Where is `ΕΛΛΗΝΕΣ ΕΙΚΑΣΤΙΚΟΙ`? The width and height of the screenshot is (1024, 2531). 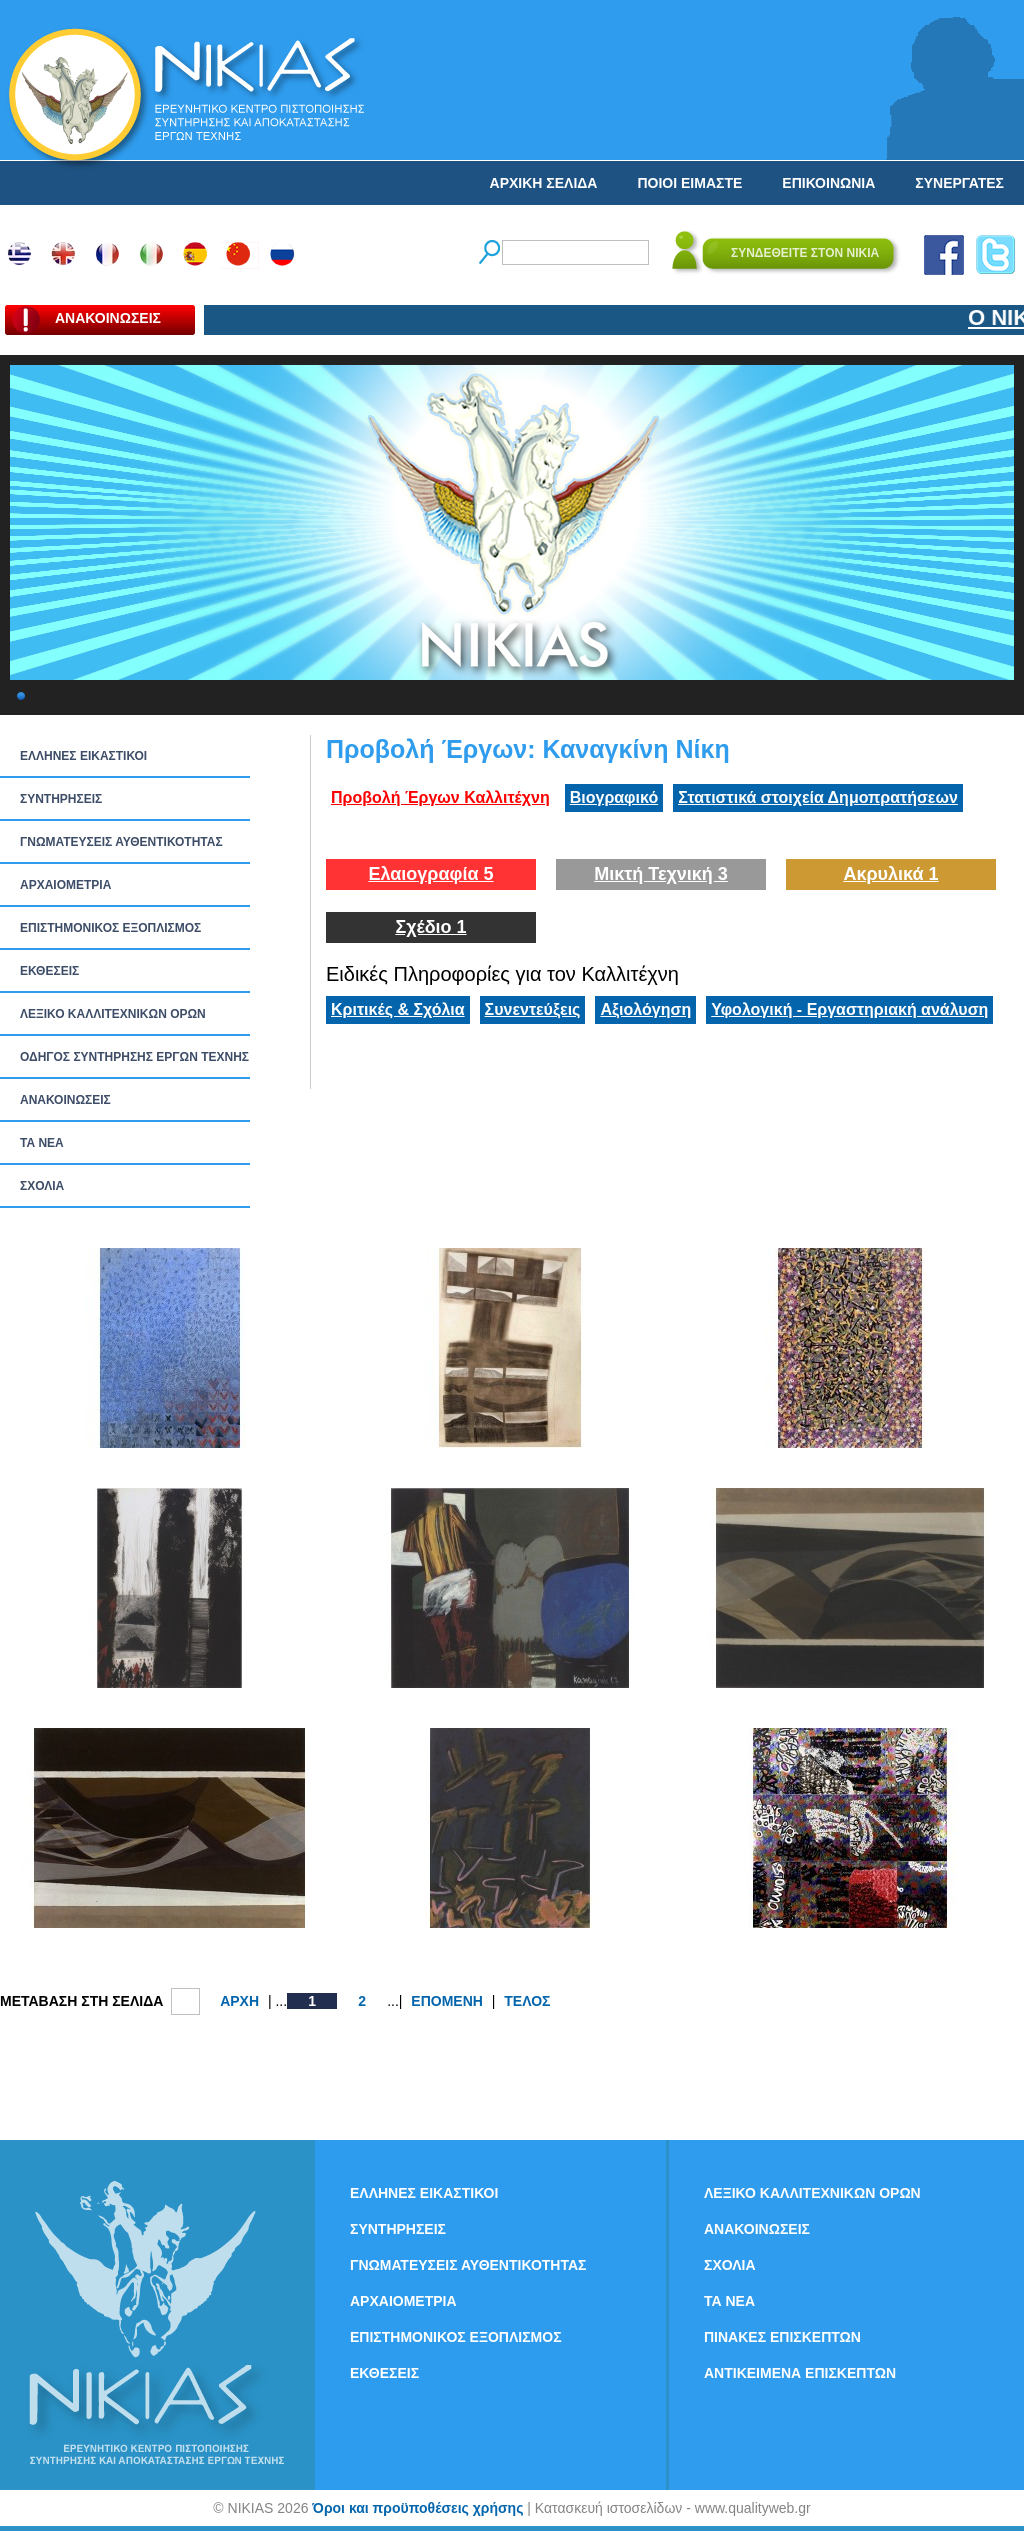 ΕΛΛΗΝΕΣ ΕΙΚΑΣΤΙΚΟΙ is located at coordinates (83, 756).